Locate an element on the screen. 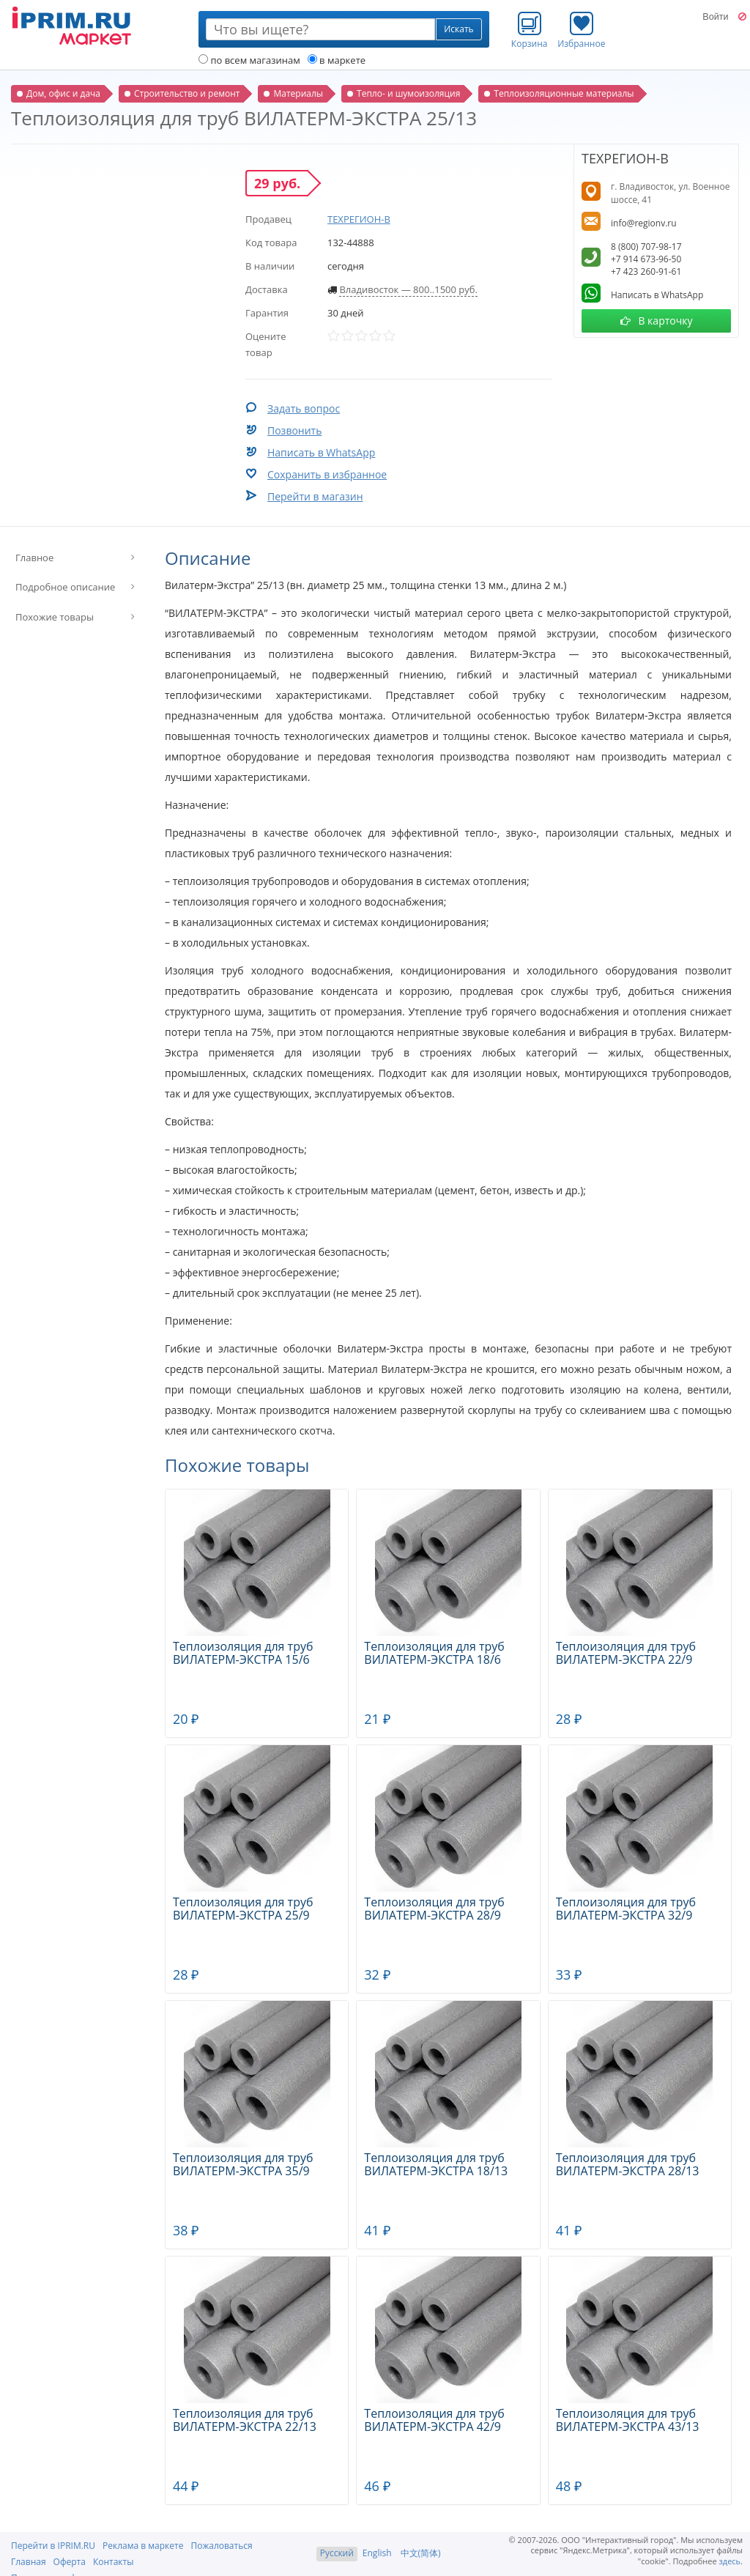  по всем магазинам is located at coordinates (249, 60).